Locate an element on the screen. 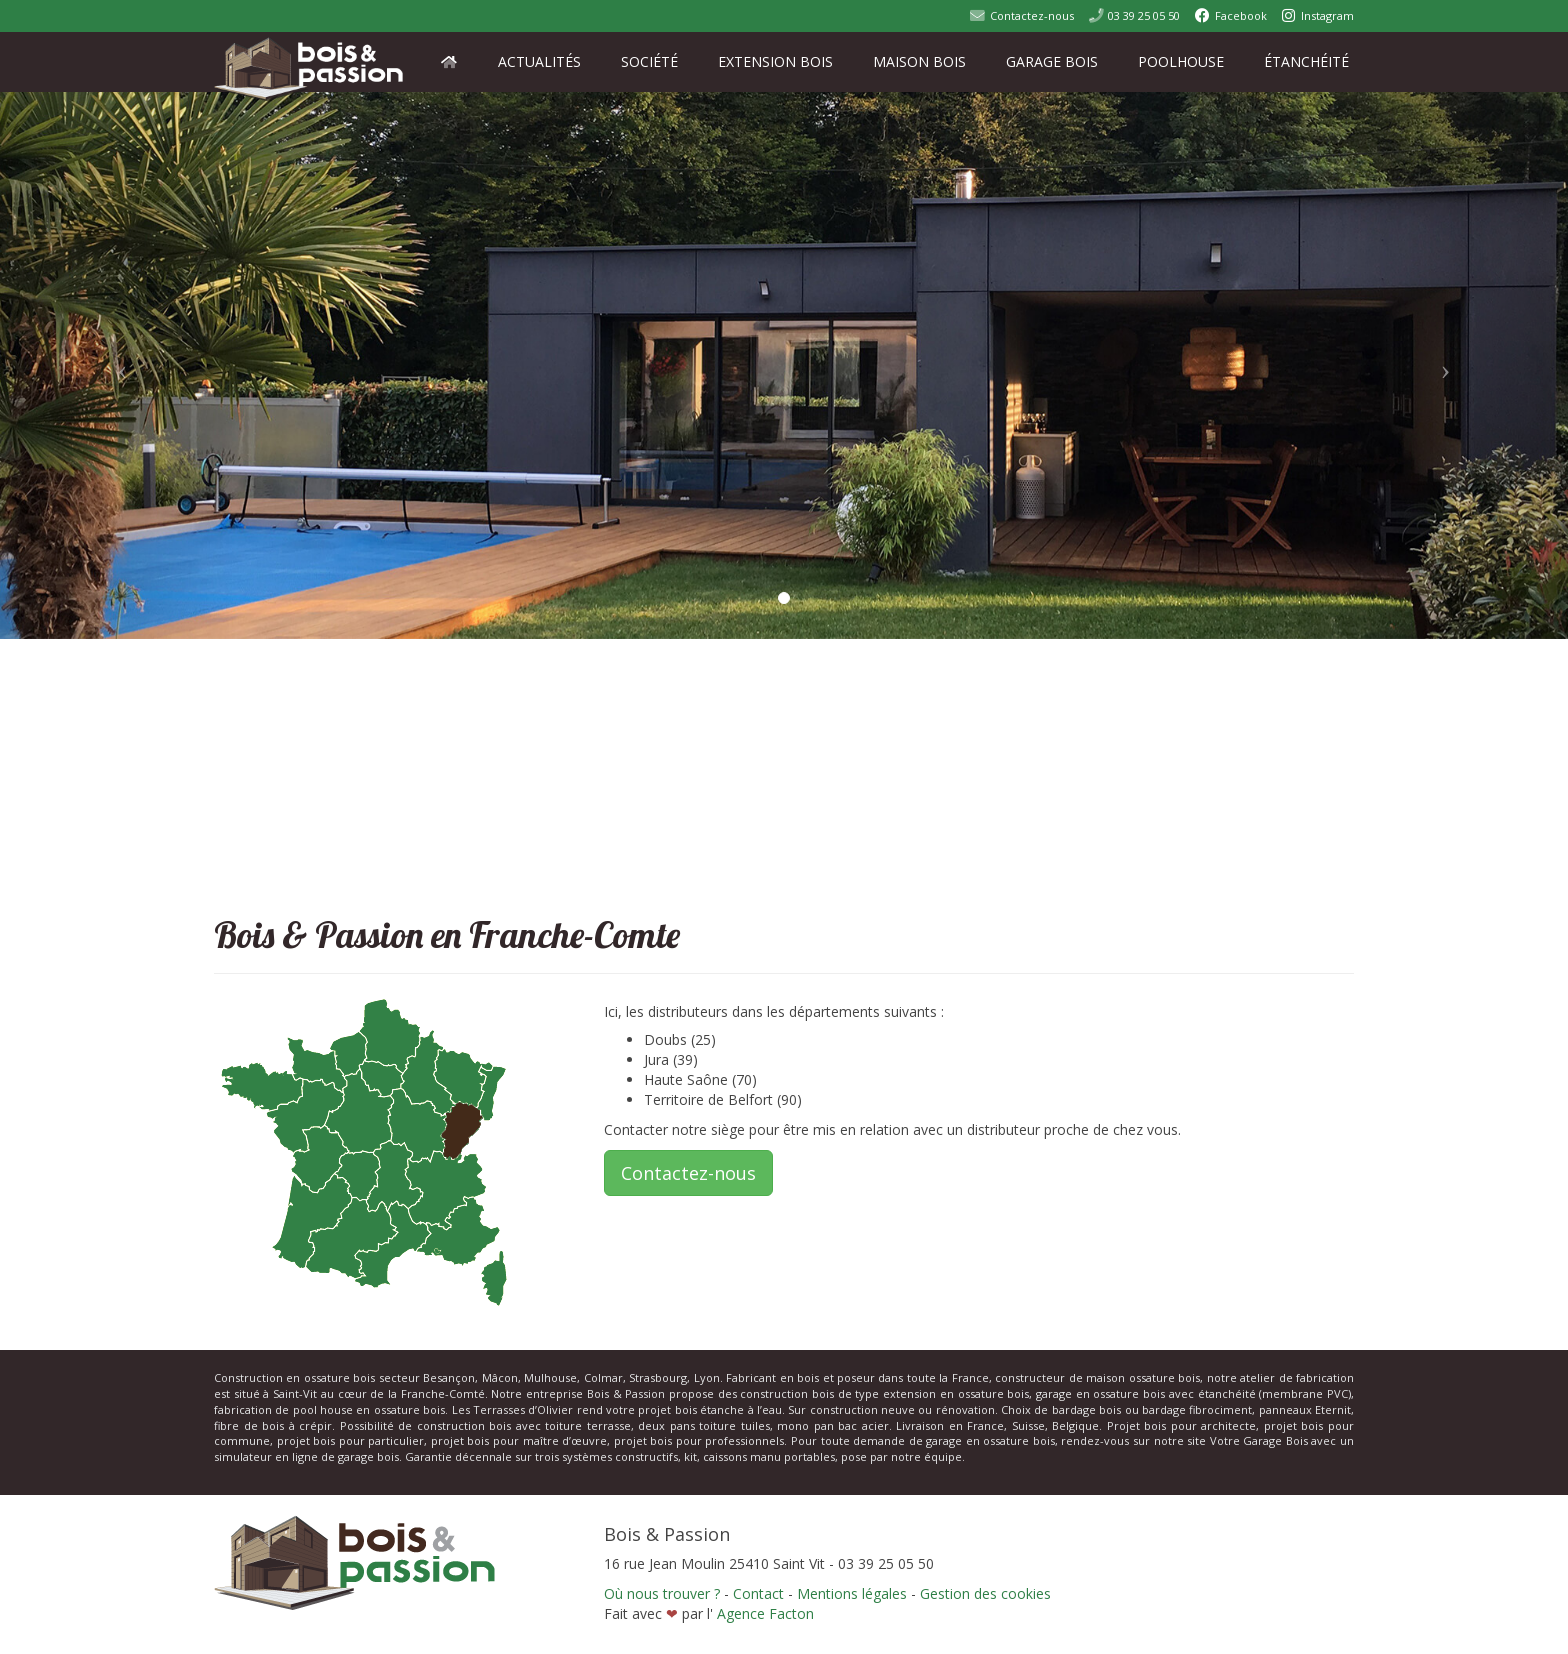  Mentions légales is located at coordinates (854, 1593).